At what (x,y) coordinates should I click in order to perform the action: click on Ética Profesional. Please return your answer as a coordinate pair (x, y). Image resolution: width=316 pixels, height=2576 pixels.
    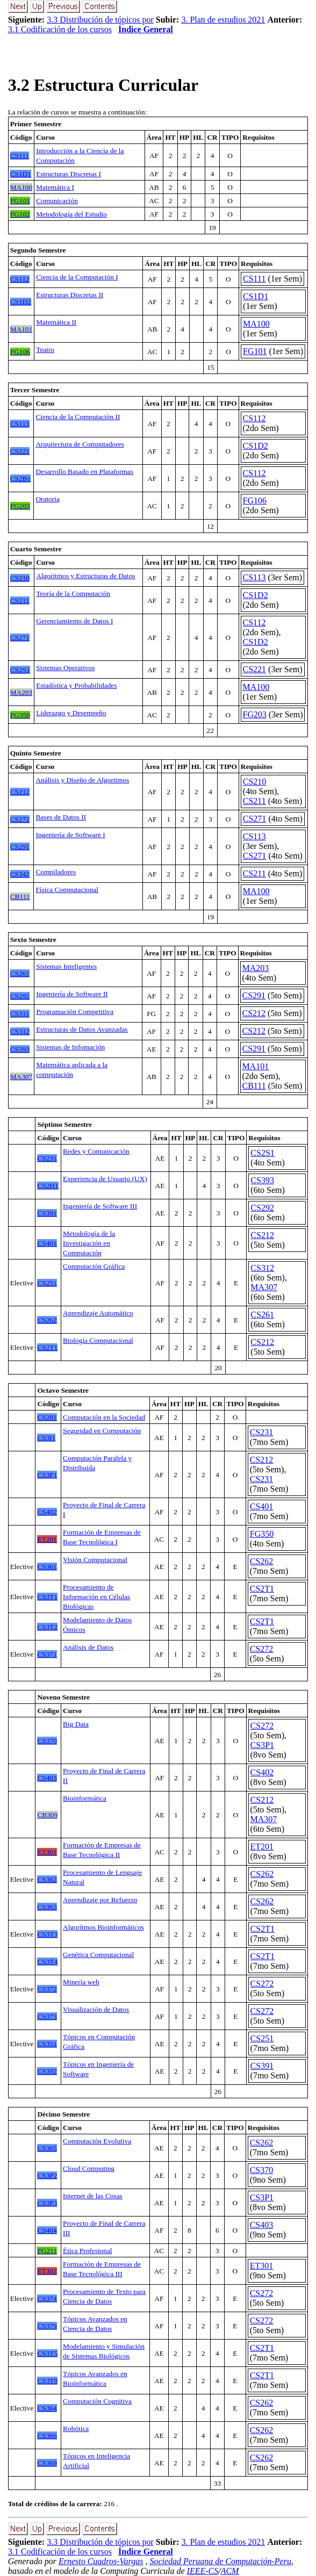
    Looking at the image, I should click on (87, 2251).